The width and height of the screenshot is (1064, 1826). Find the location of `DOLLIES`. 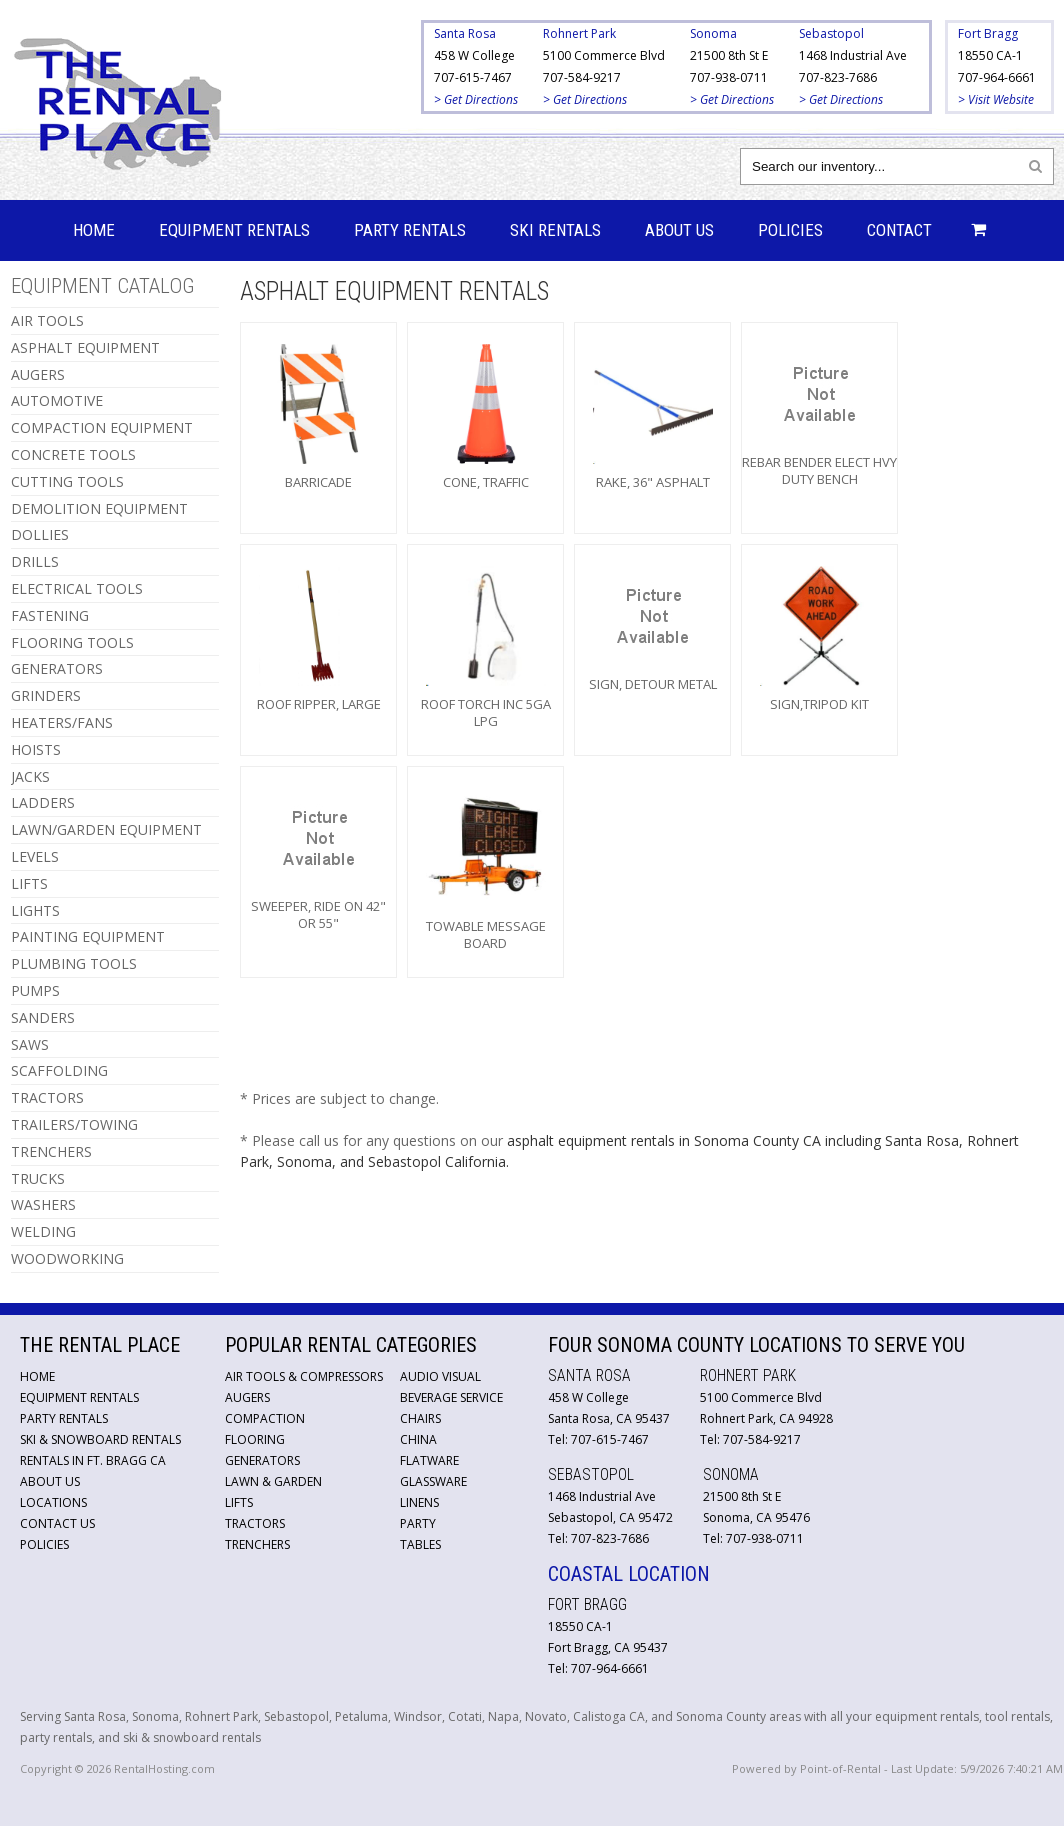

DOLLIES is located at coordinates (40, 534).